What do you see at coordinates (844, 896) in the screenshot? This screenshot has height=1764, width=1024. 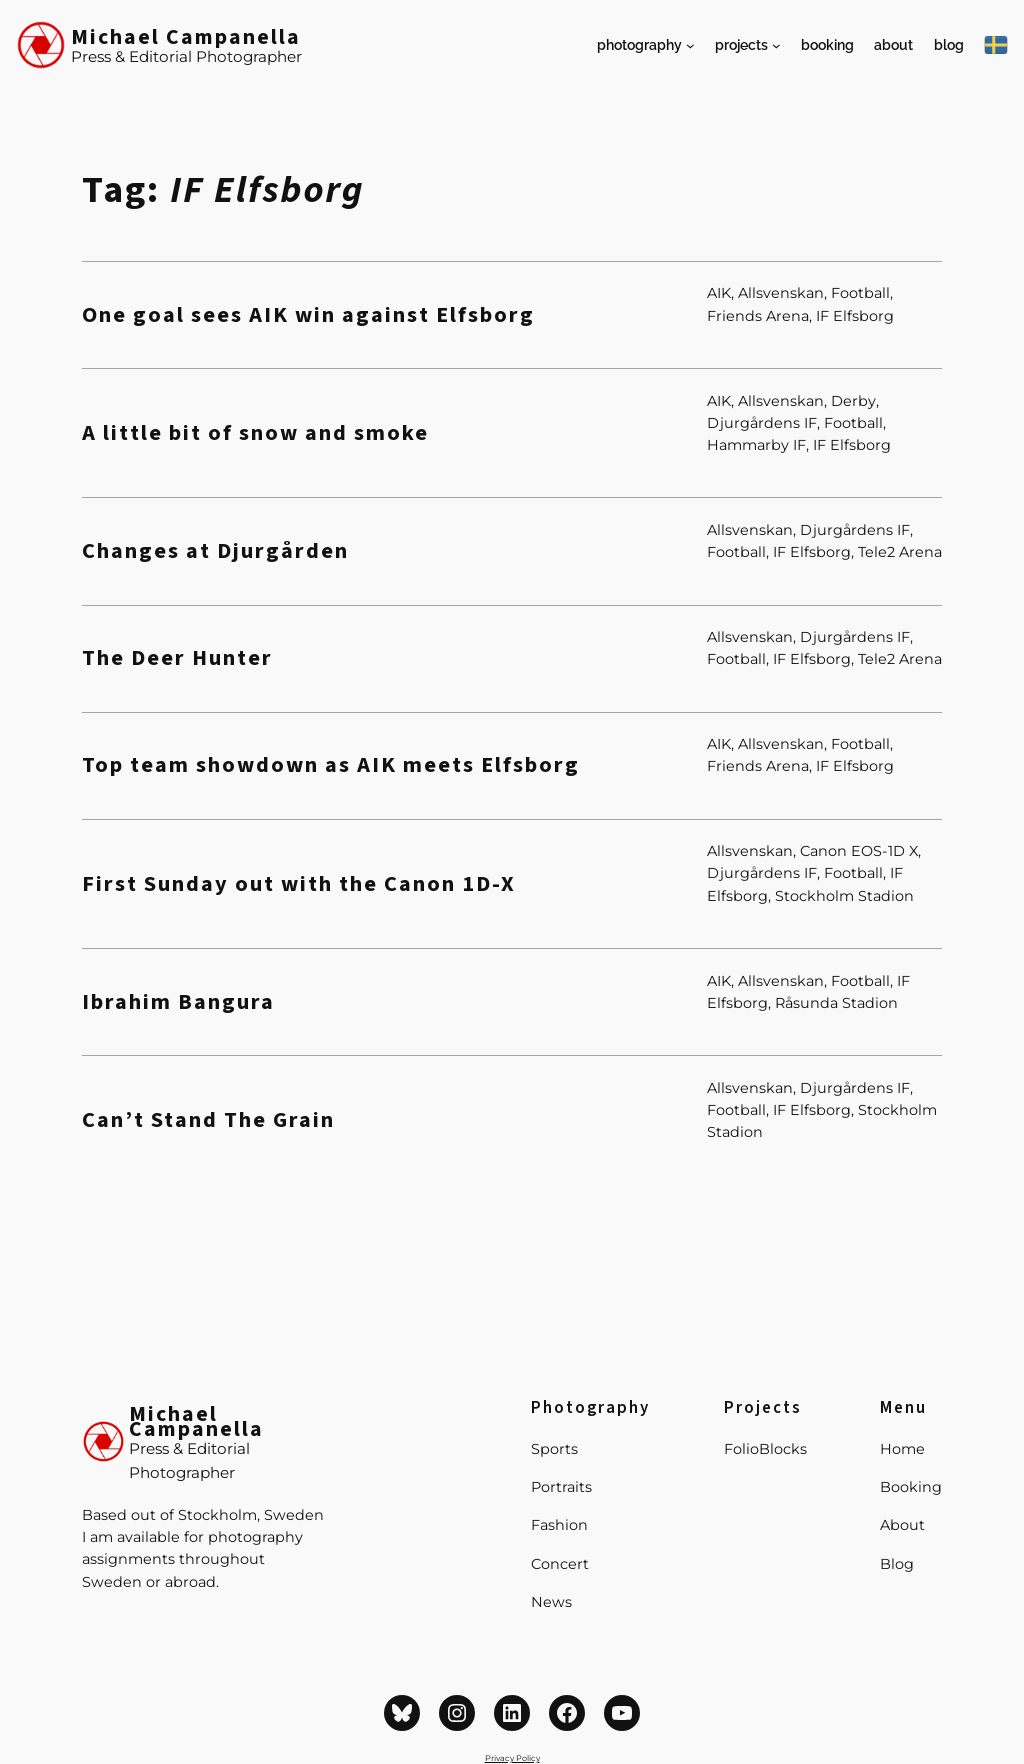 I see `Stockholm Stadion` at bounding box center [844, 896].